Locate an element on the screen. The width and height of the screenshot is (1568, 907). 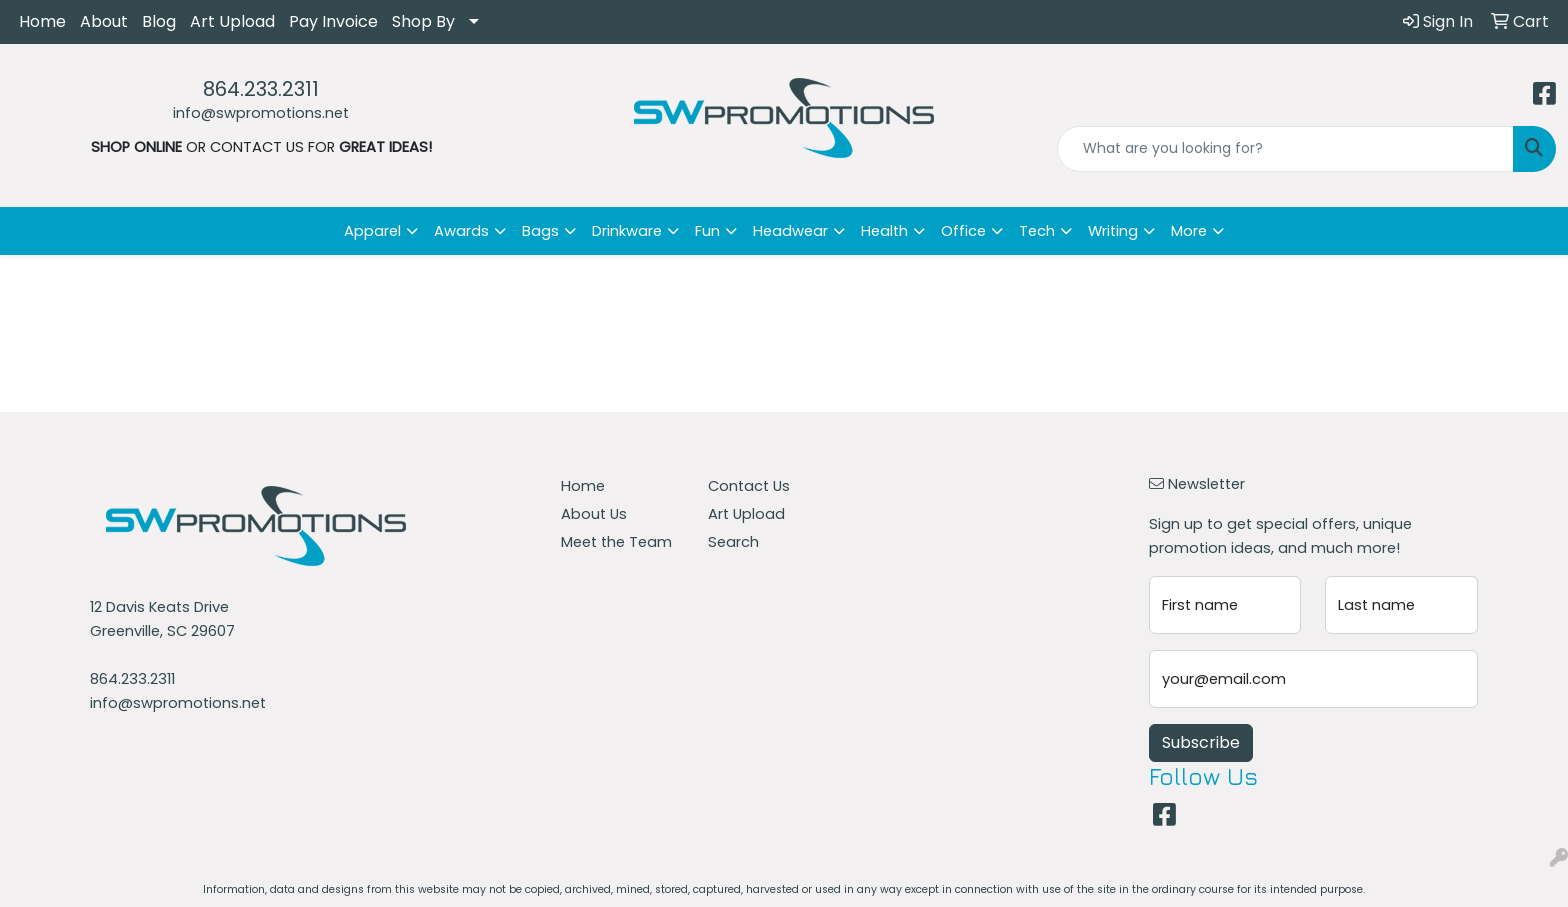
Home is located at coordinates (42, 21).